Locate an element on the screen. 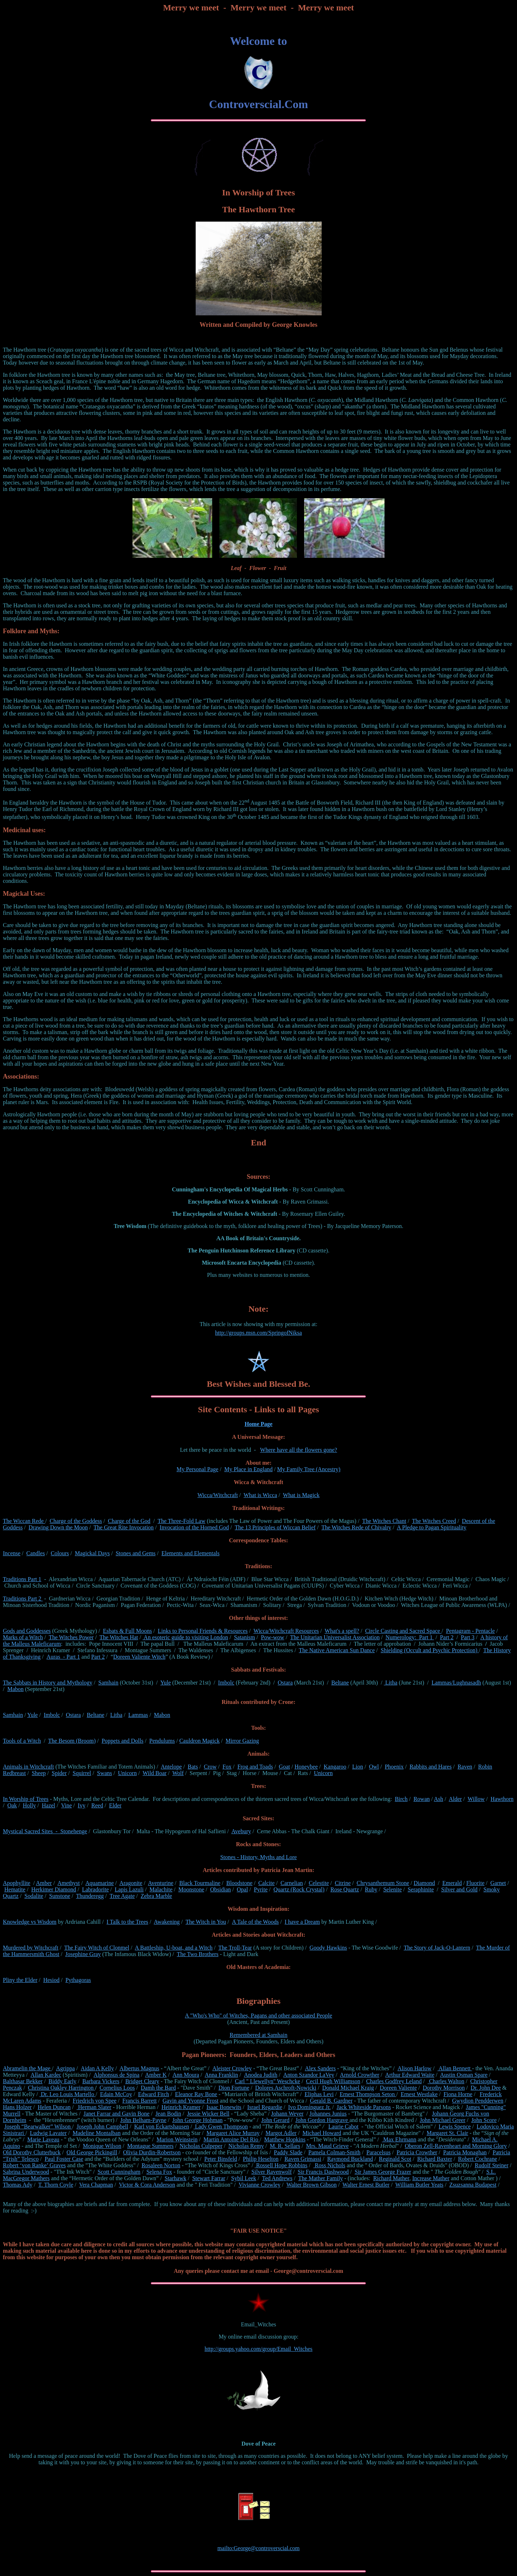 Image resolution: width=517 pixels, height=2576 pixels. Emerald is located at coordinates (452, 1883).